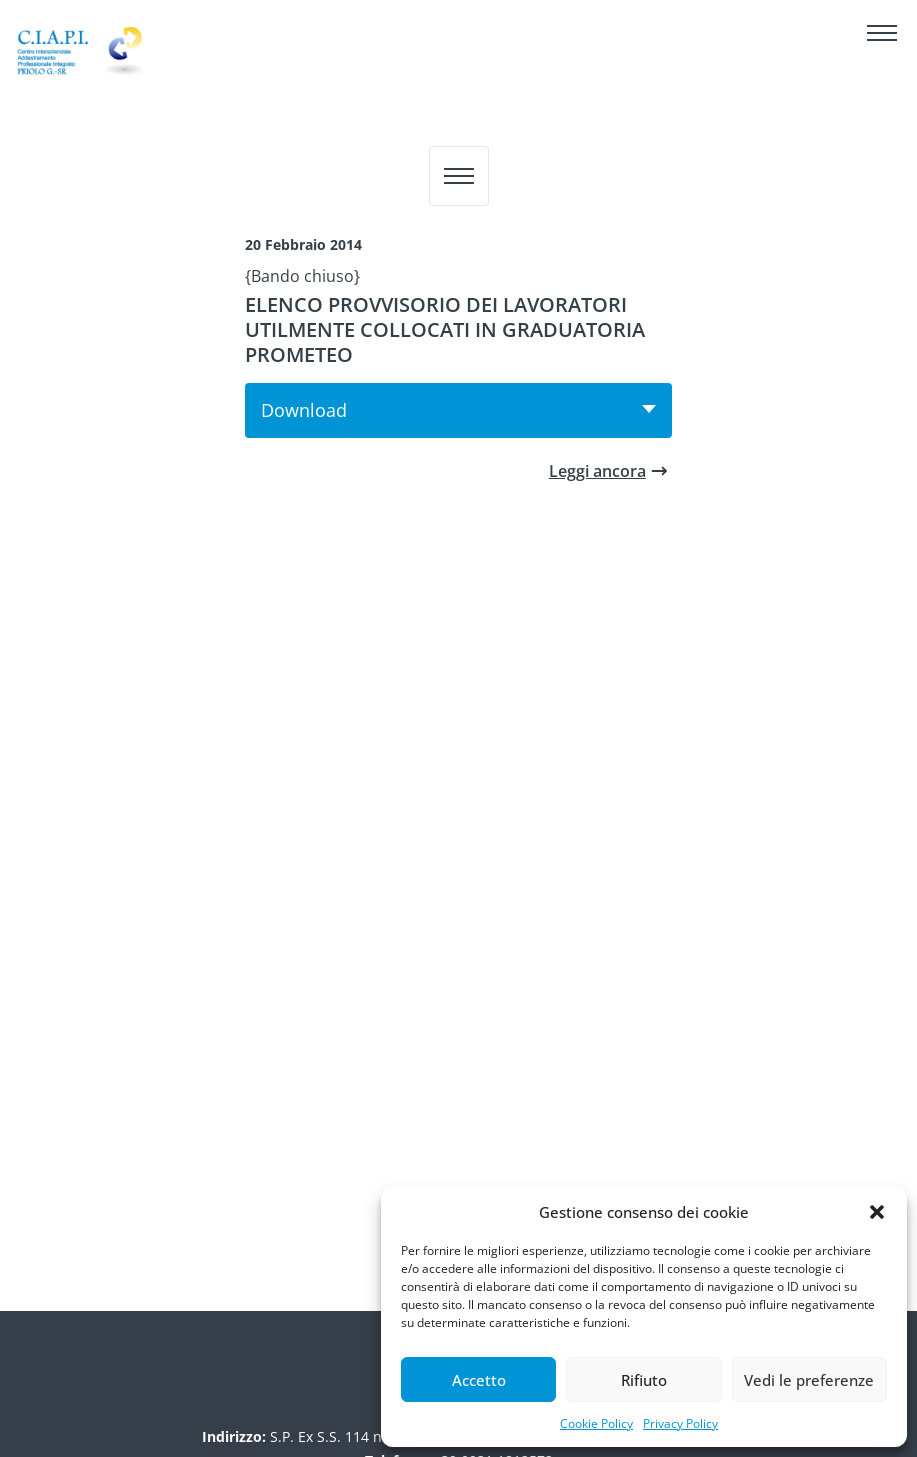 The image size is (917, 1457). What do you see at coordinates (597, 471) in the screenshot?
I see `Leggi ancora` at bounding box center [597, 471].